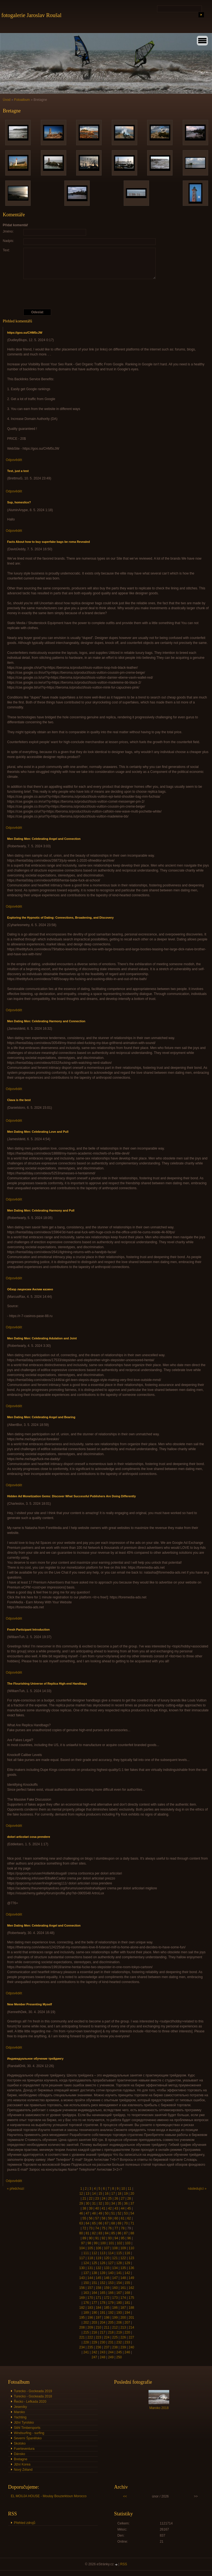 The width and height of the screenshot is (212, 2576). I want to click on 214, so click(131, 2327).